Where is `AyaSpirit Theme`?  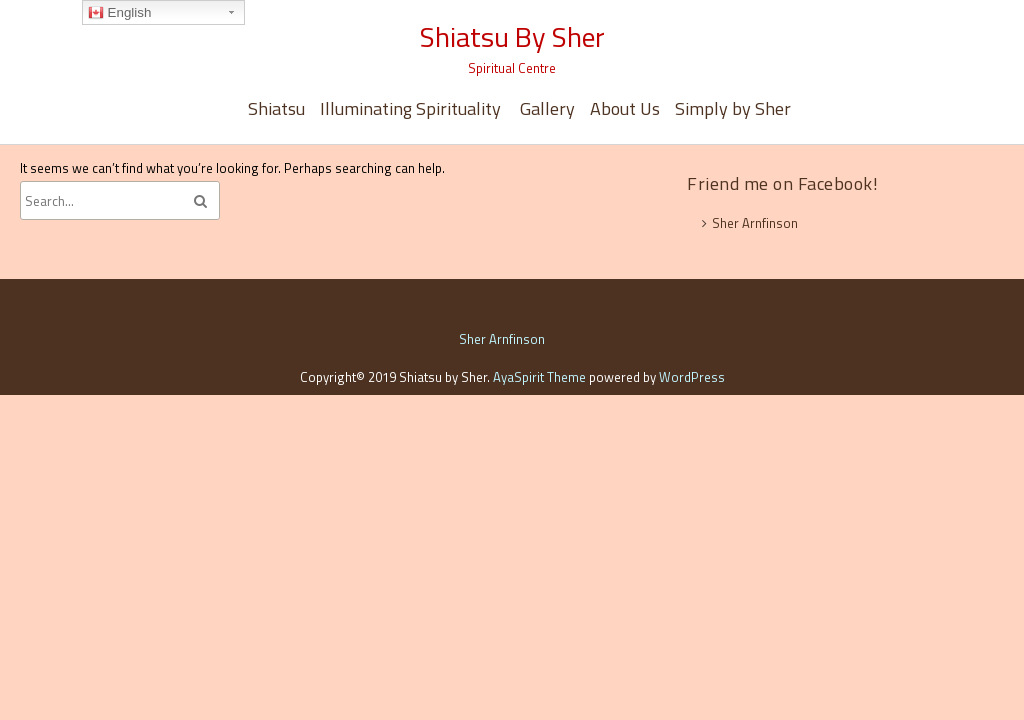
AyaSpirit Theme is located at coordinates (539, 377).